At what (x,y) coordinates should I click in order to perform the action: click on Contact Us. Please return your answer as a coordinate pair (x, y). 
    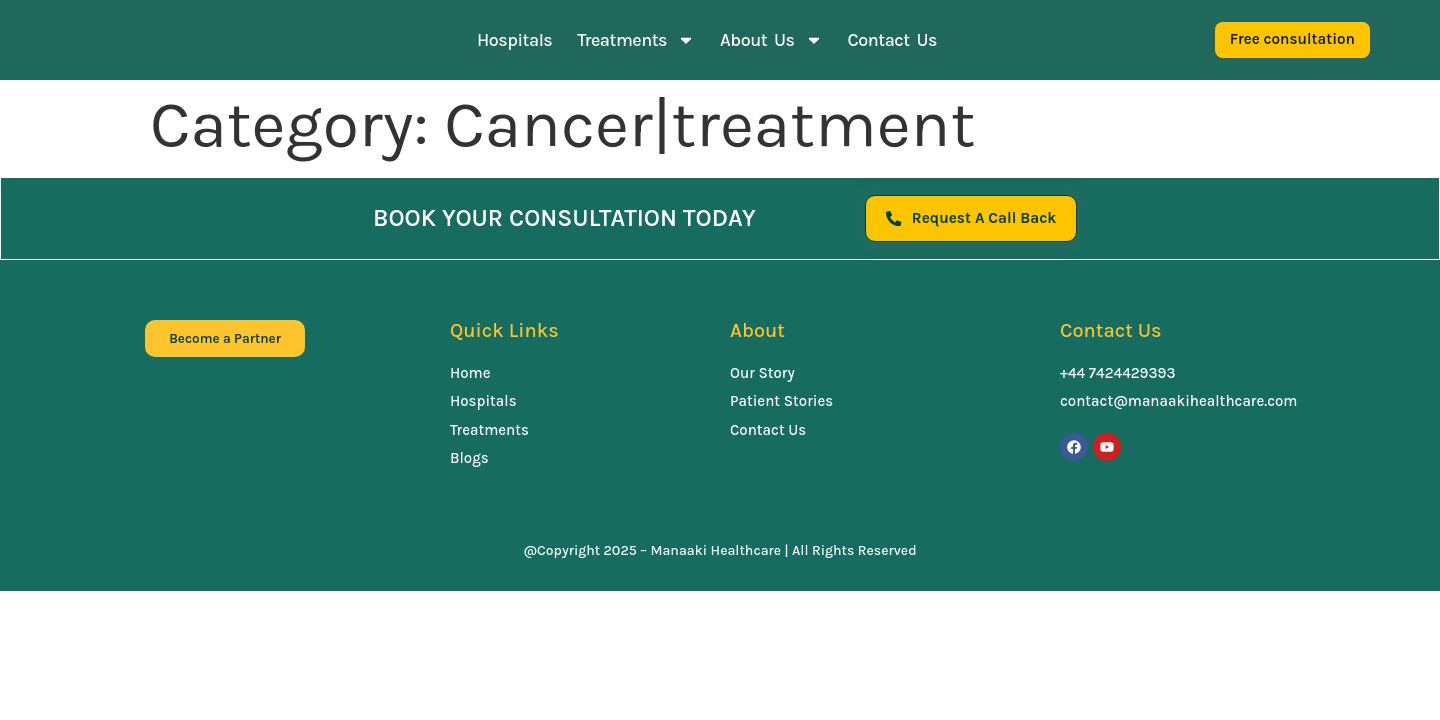
    Looking at the image, I should click on (893, 40).